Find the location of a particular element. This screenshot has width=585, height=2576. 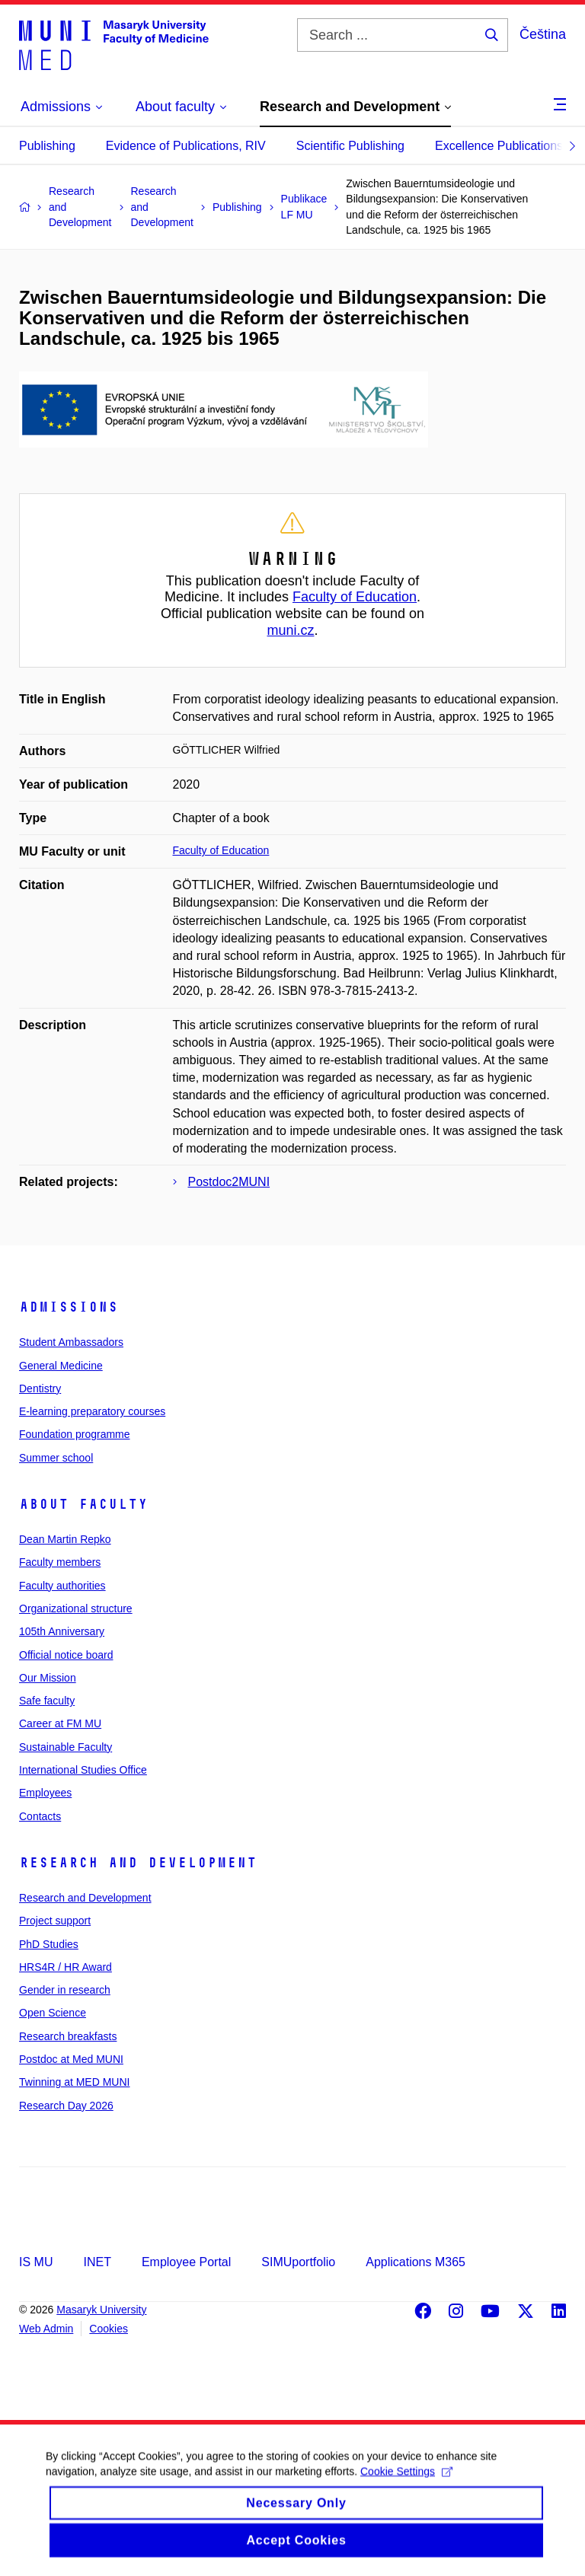

International Studies Office is located at coordinates (83, 1770).